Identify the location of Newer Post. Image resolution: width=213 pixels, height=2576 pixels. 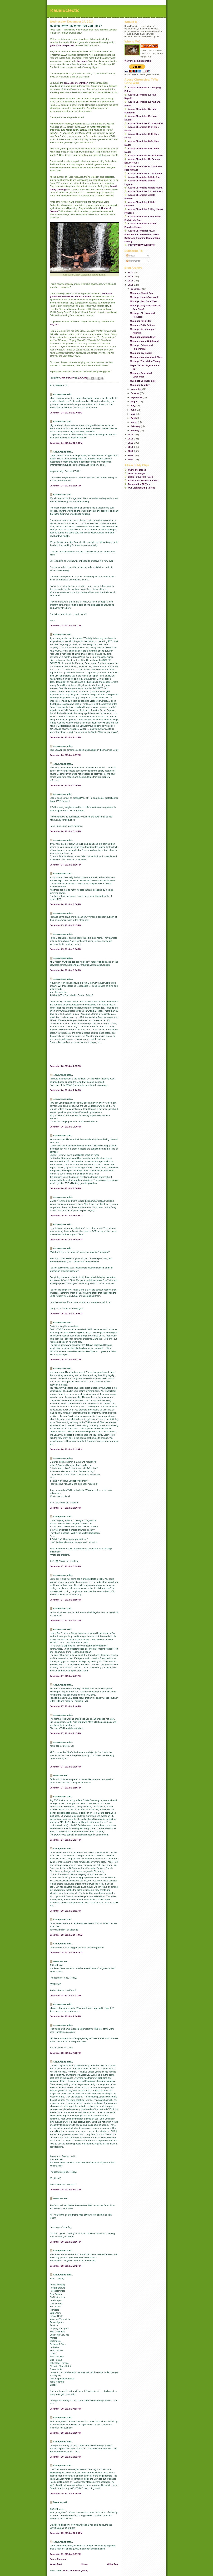
(56, 2564).